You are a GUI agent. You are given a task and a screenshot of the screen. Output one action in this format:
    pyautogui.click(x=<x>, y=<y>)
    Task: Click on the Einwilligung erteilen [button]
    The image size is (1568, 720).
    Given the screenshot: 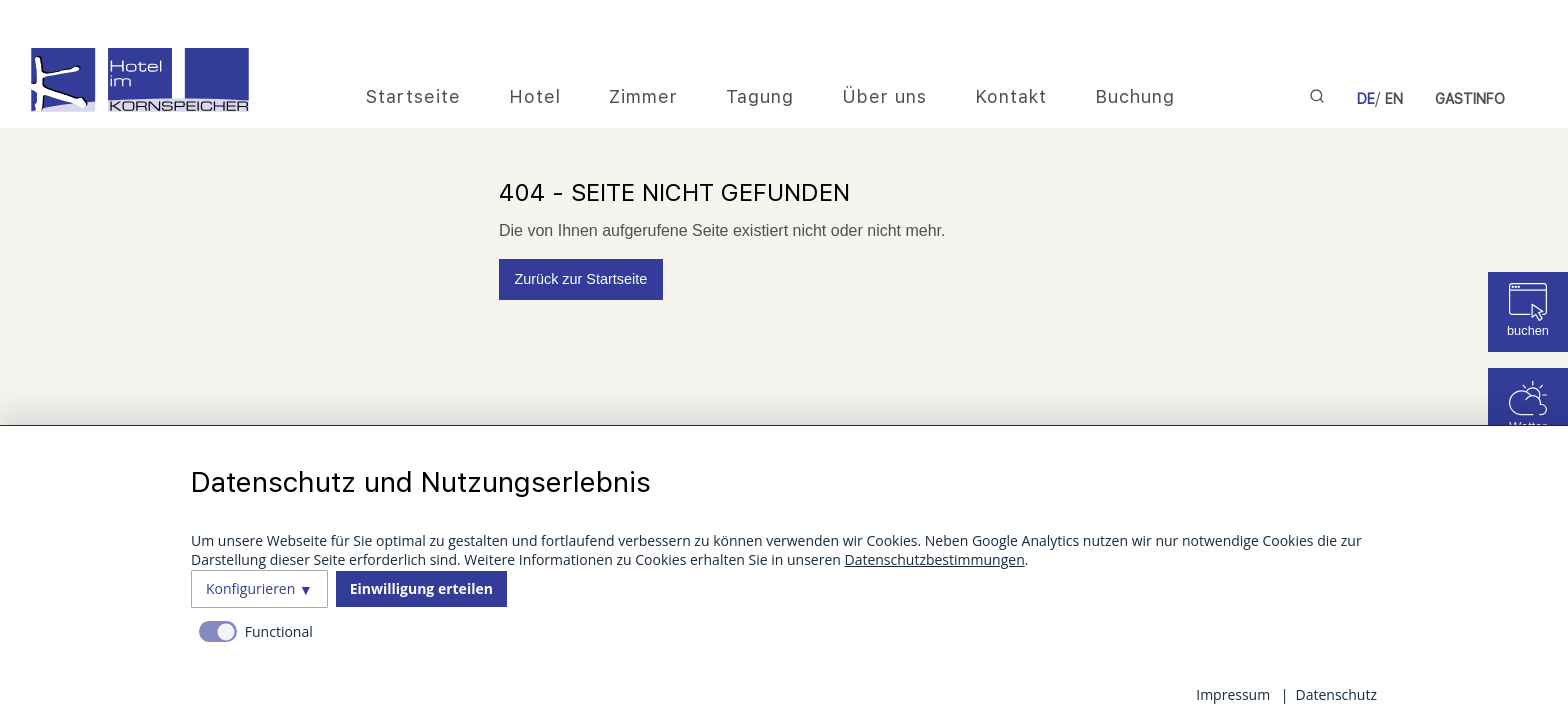 What is the action you would take?
    pyautogui.click(x=421, y=588)
    